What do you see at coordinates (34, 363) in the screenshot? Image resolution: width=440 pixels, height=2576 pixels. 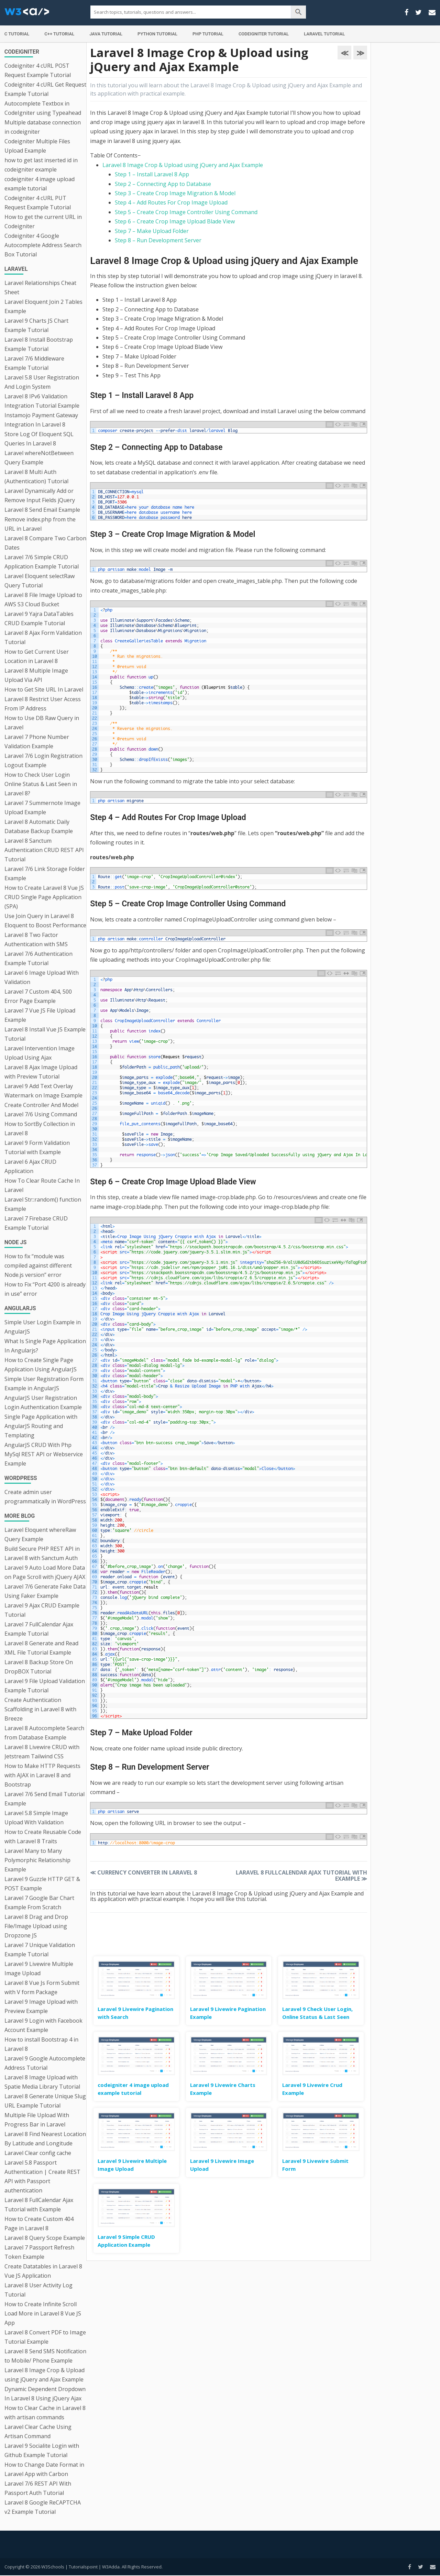 I see `Laravel 7/6 Middleware Example Tutorial` at bounding box center [34, 363].